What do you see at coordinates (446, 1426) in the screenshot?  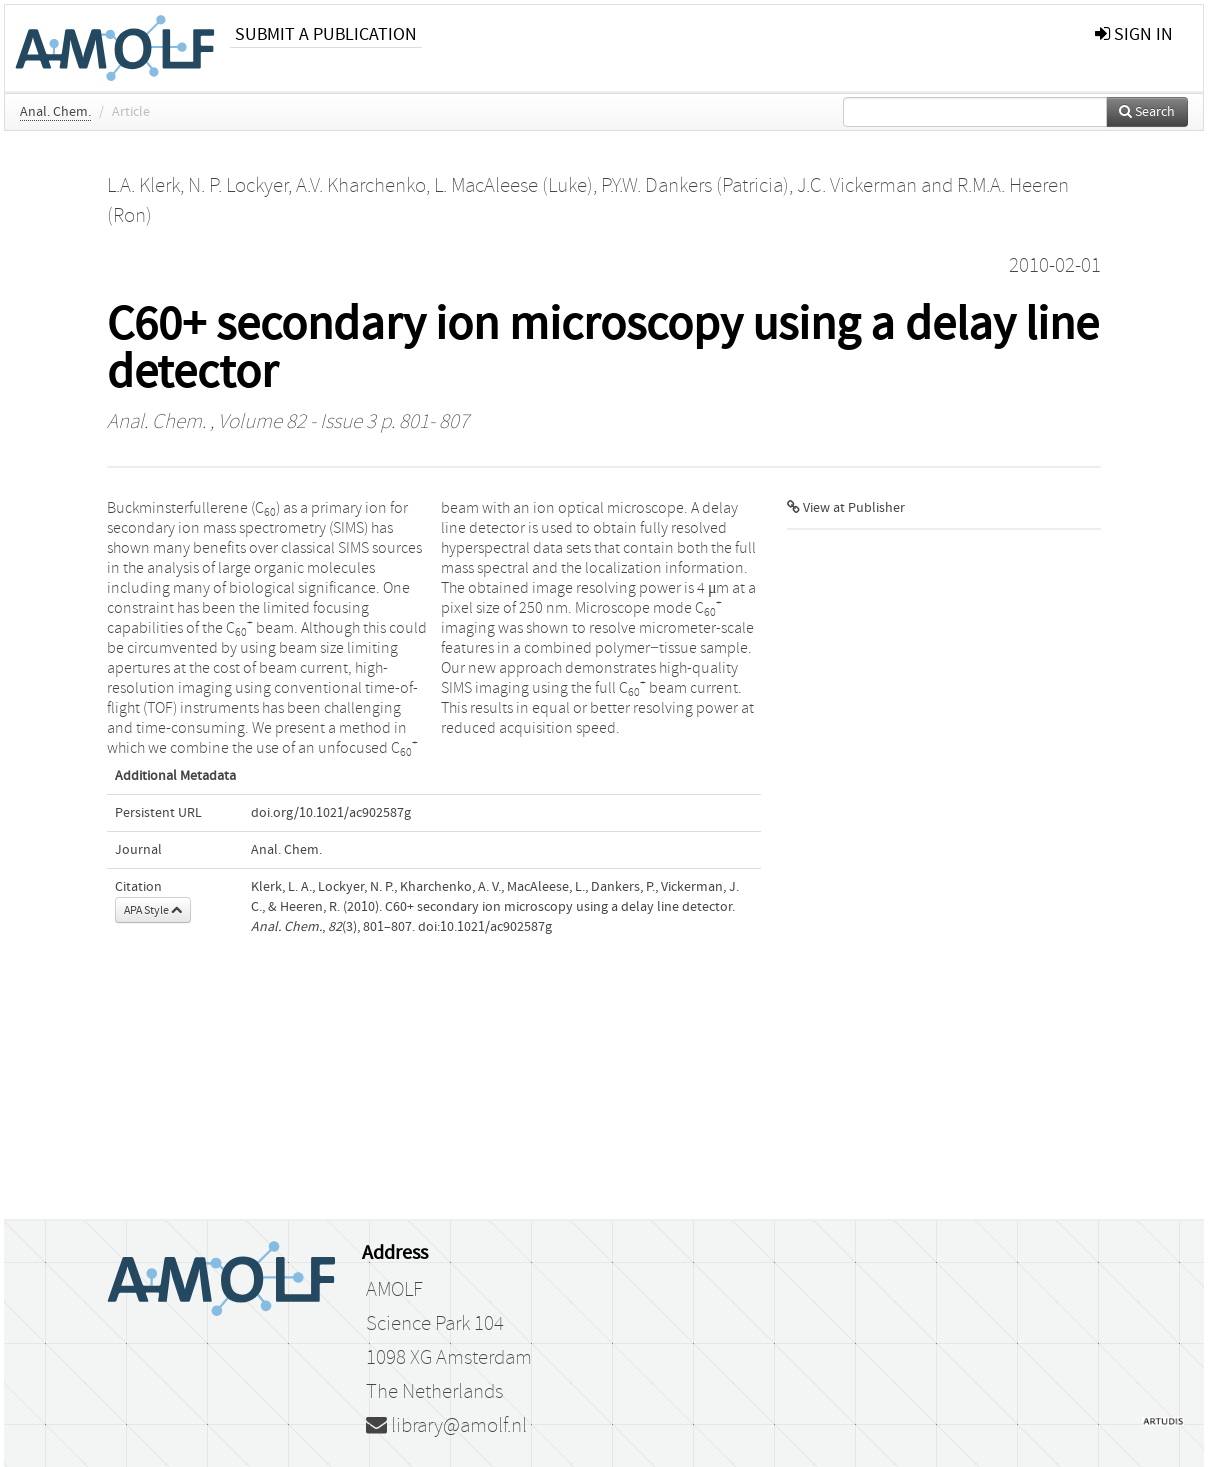 I see `library@amolf.nl` at bounding box center [446, 1426].